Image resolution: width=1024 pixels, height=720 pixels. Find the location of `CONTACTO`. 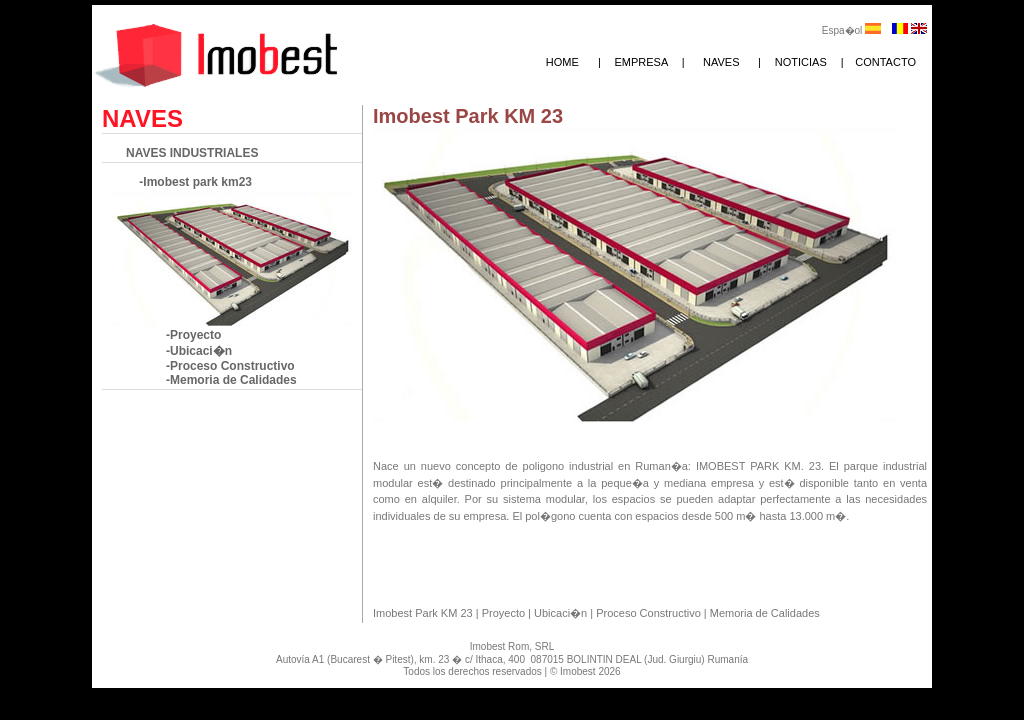

CONTACTO is located at coordinates (885, 62).